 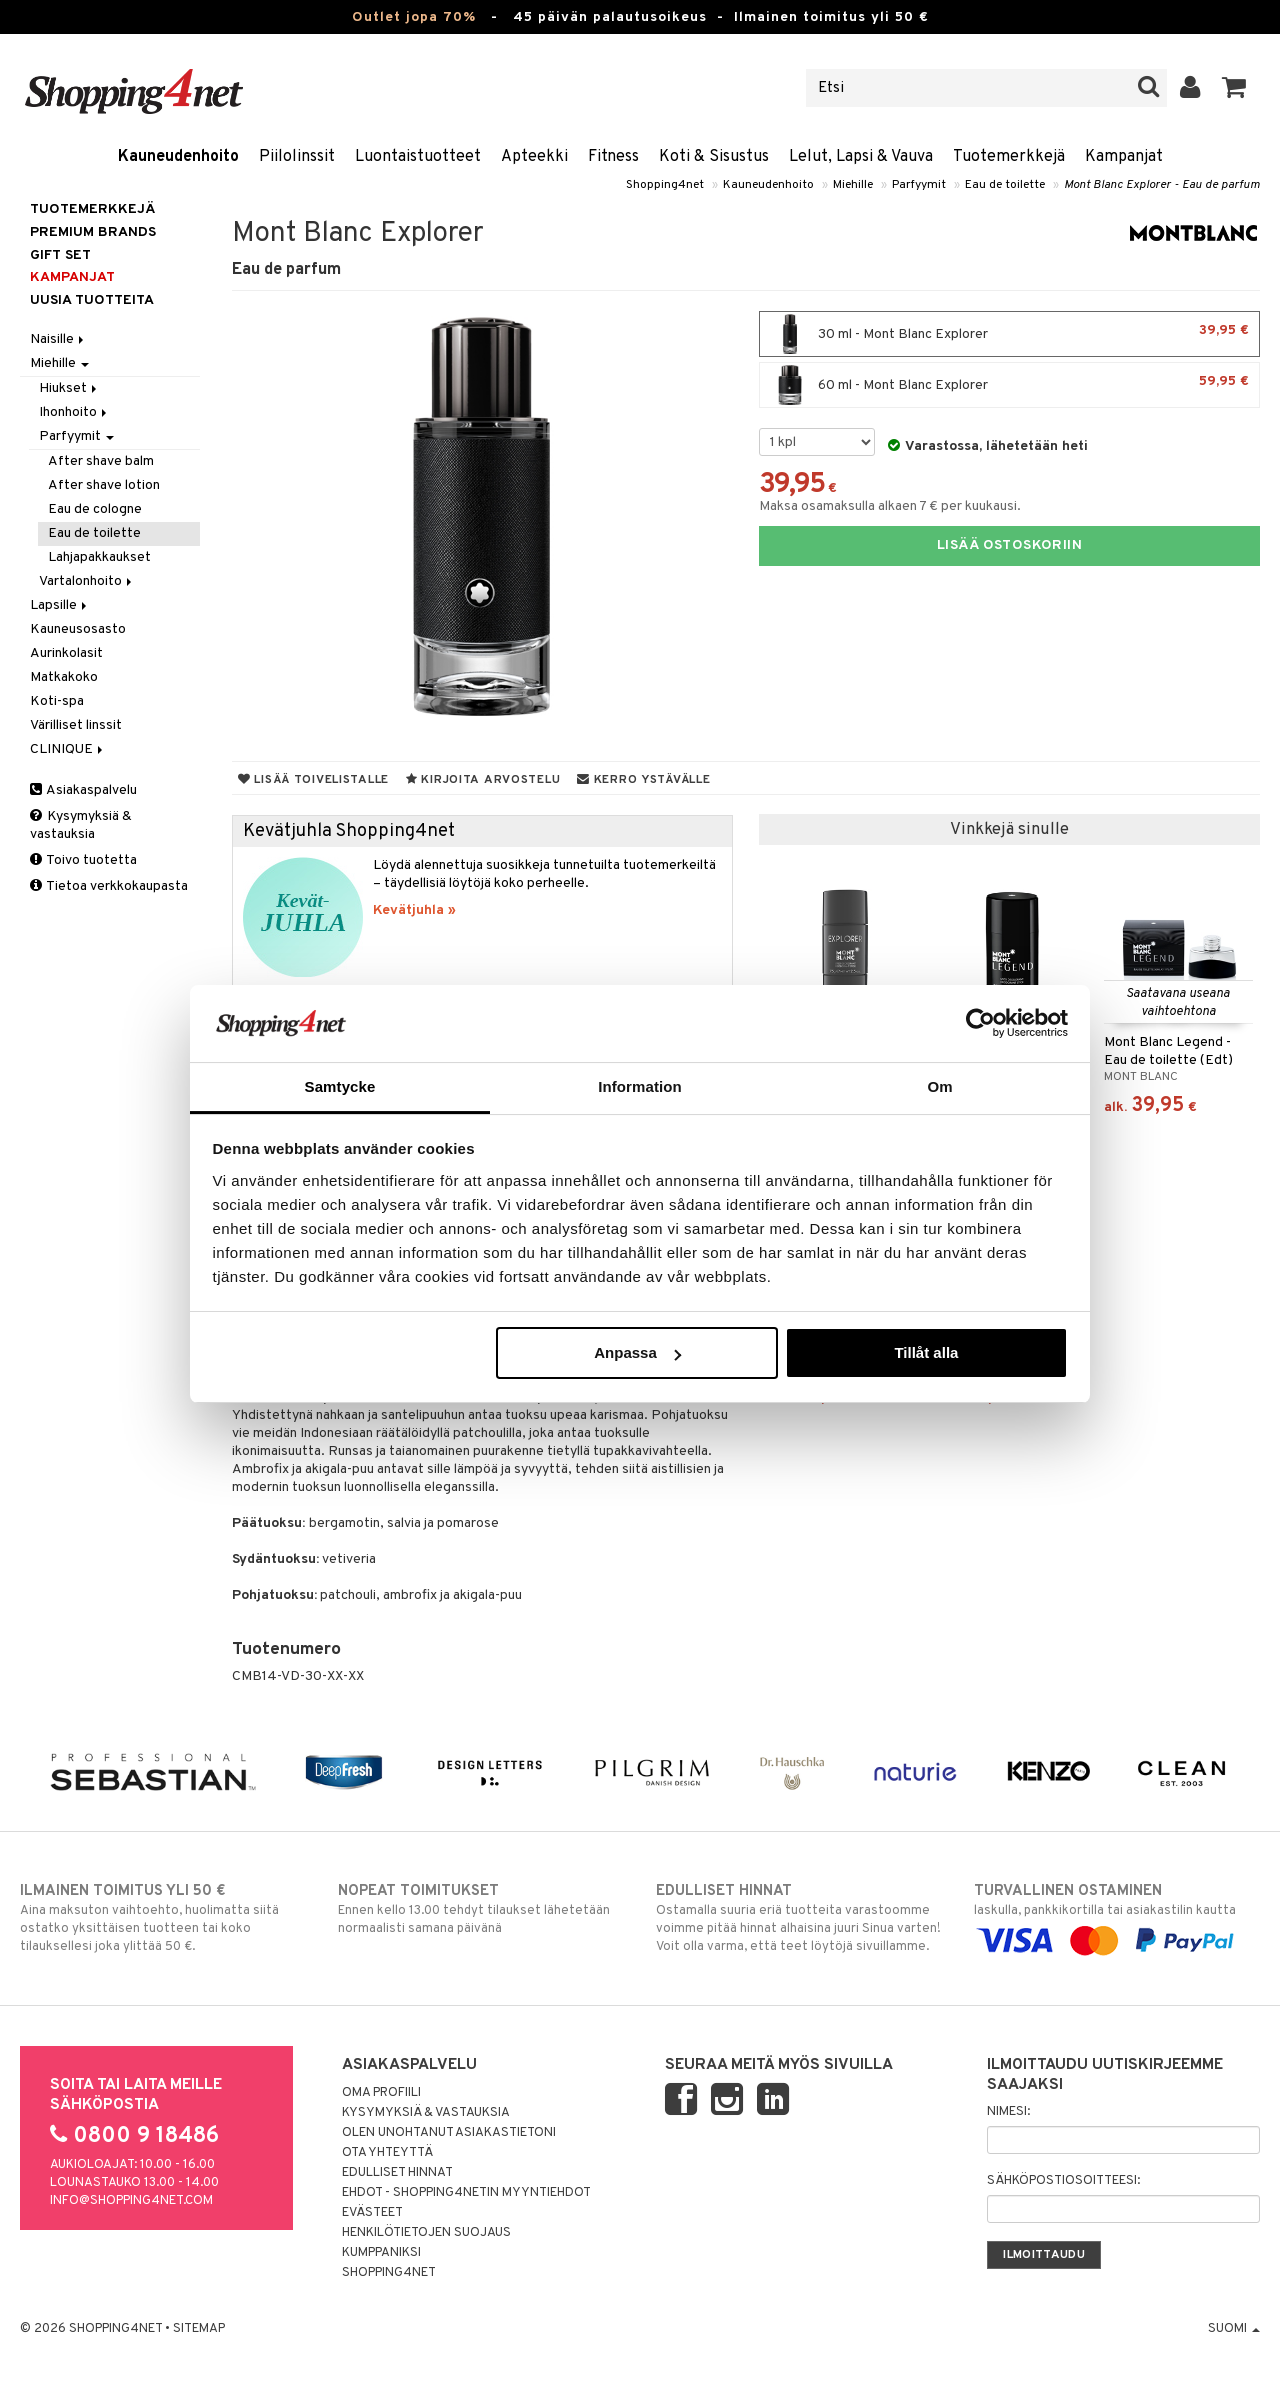 I want to click on After shave lotion, so click(x=104, y=485).